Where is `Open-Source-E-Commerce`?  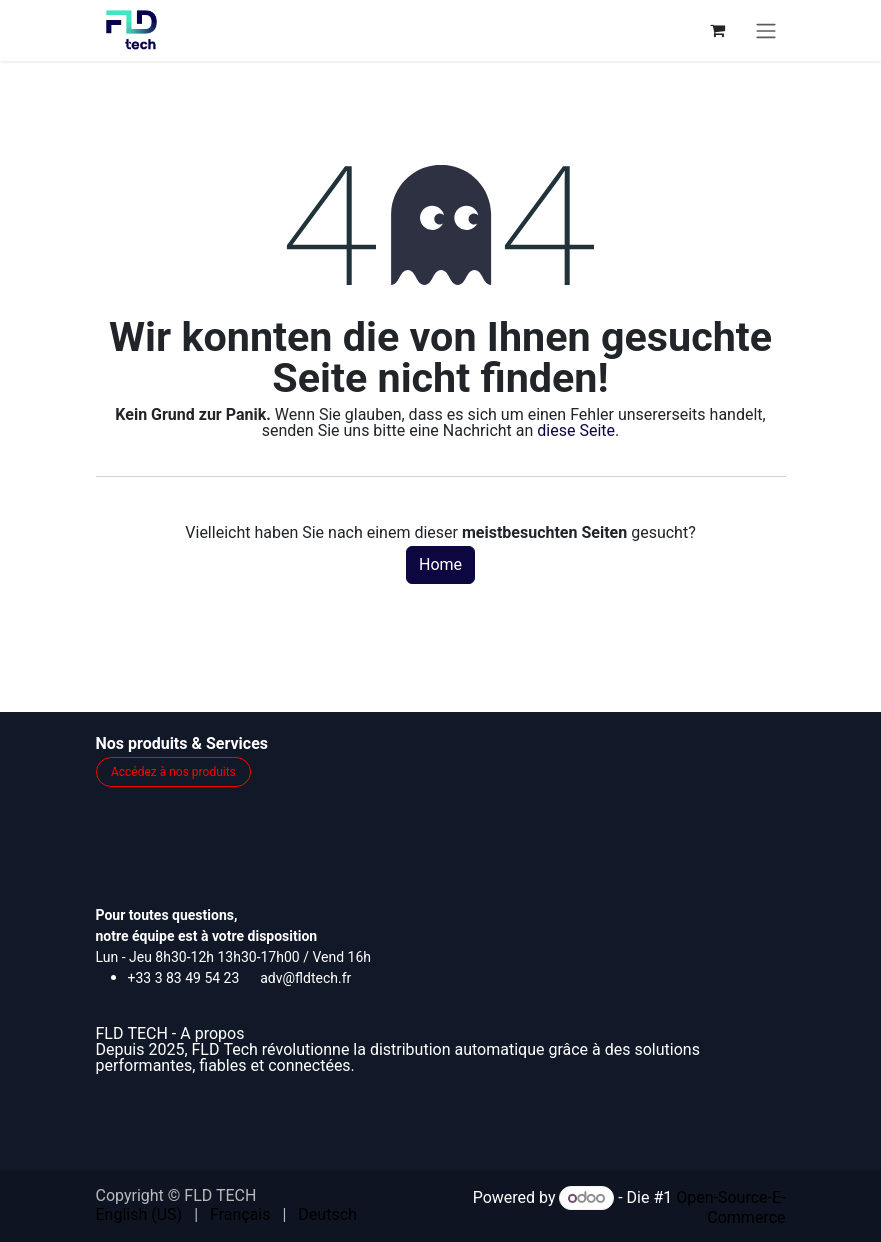
Open-Source-E-Commerce is located at coordinates (730, 1207).